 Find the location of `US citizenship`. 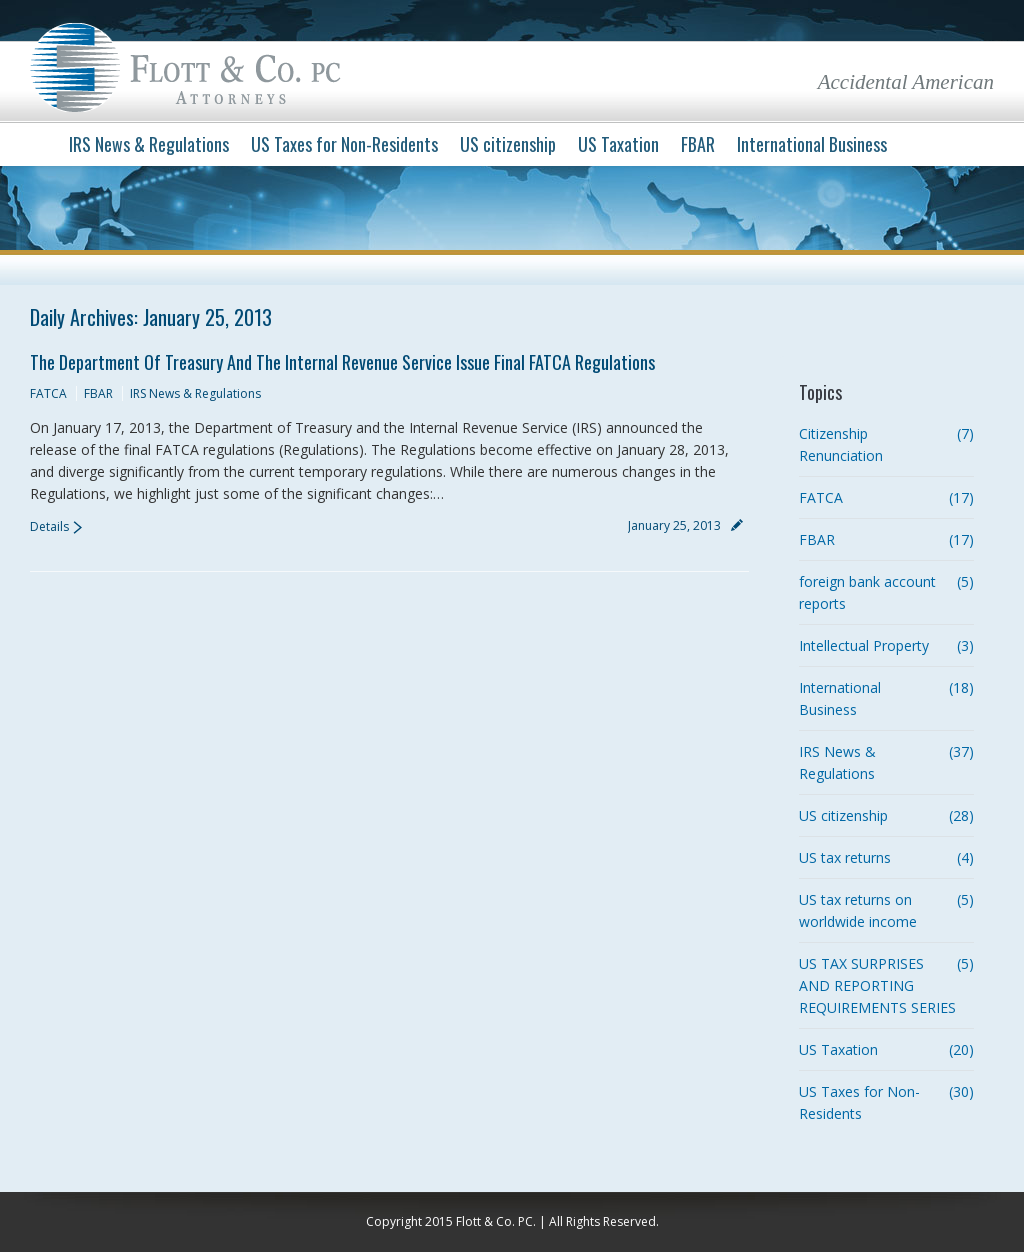

US citizenship is located at coordinates (843, 815).